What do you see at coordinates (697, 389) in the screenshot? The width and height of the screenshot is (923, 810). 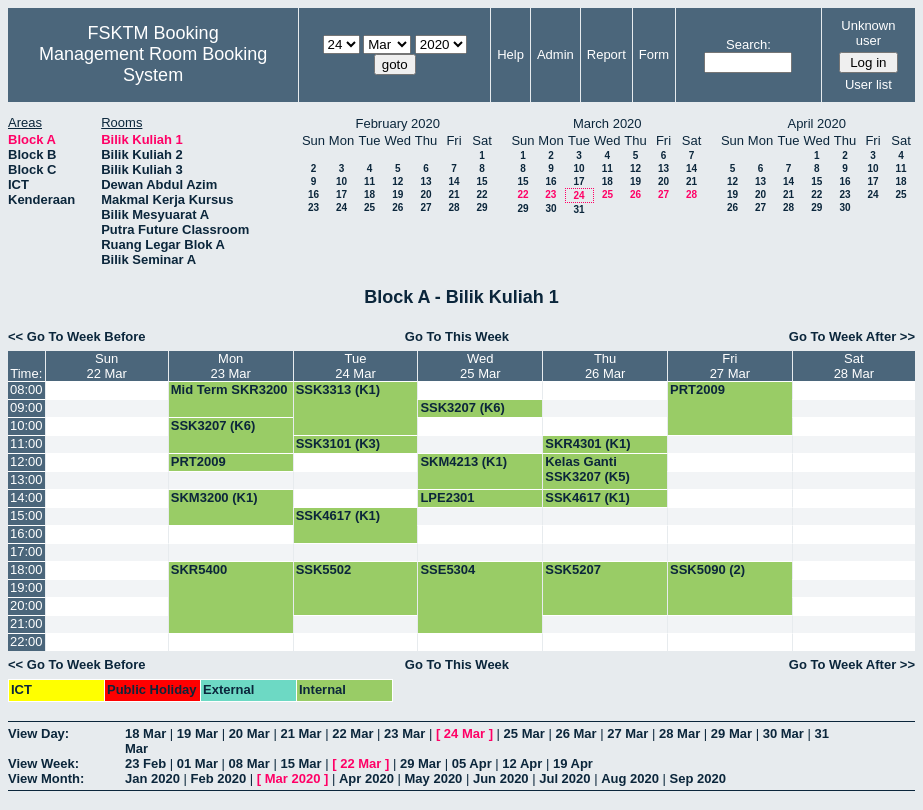 I see `PRT2009` at bounding box center [697, 389].